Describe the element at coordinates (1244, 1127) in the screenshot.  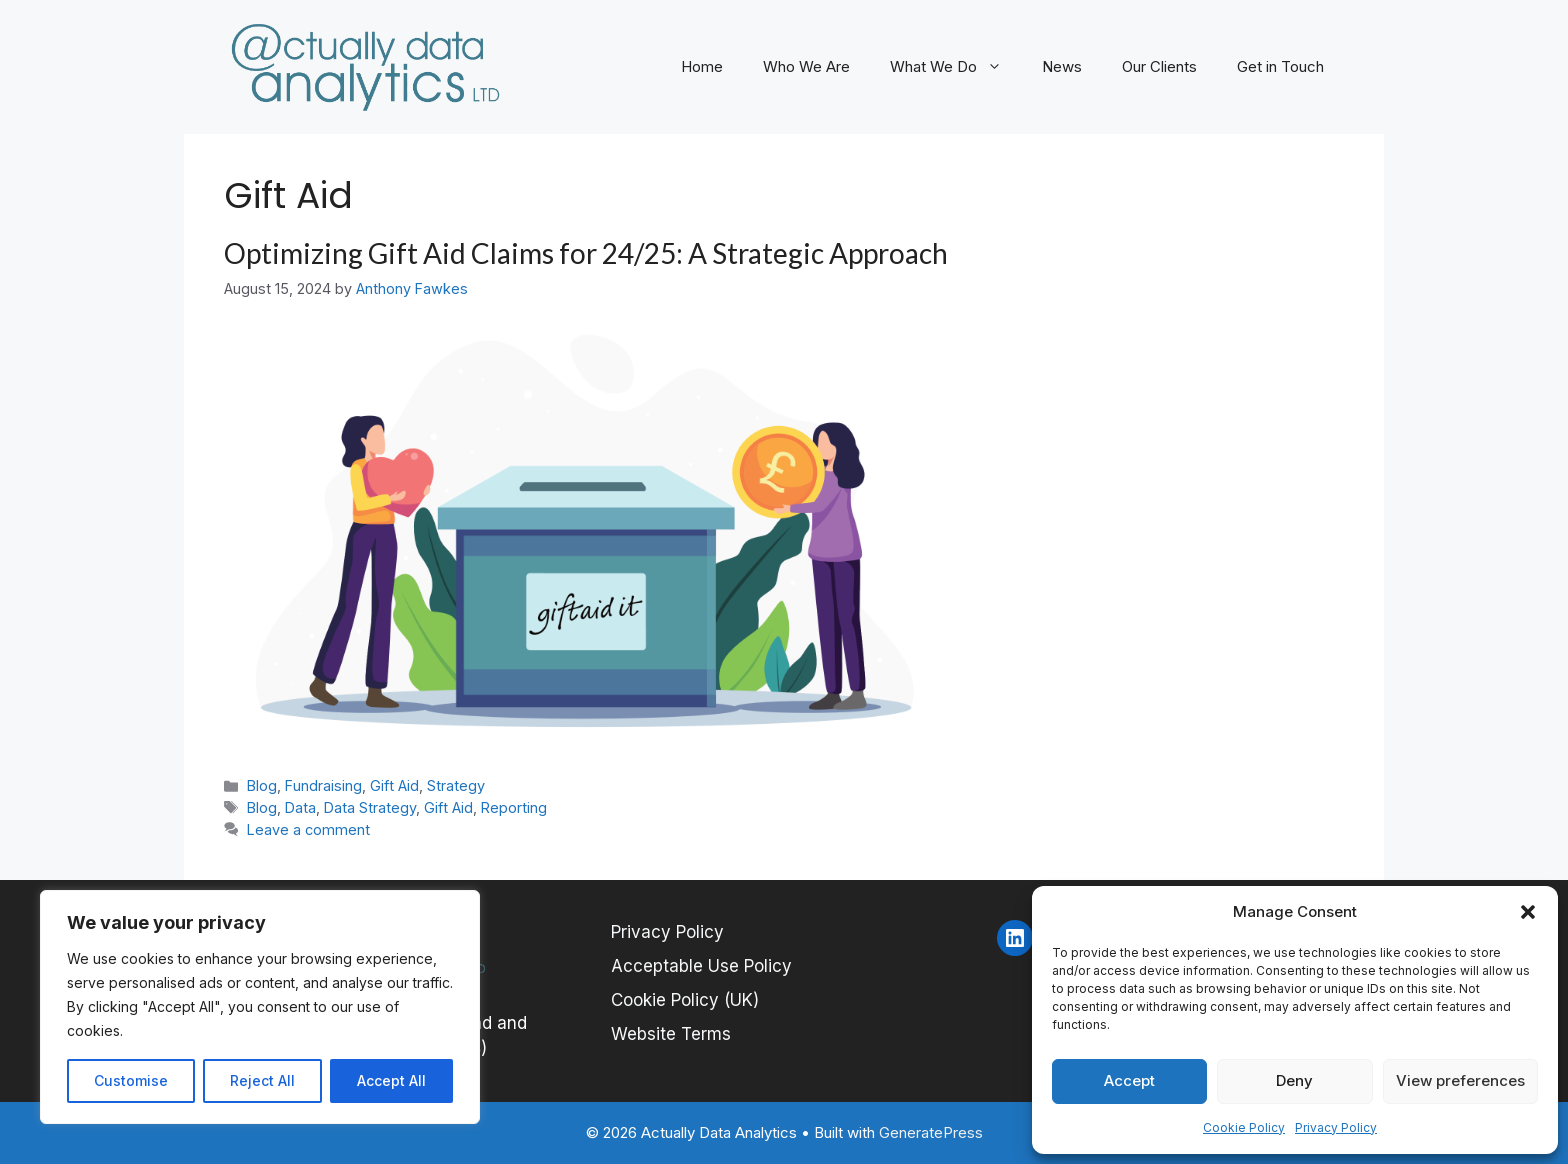
I see `Cookie Policy` at that location.